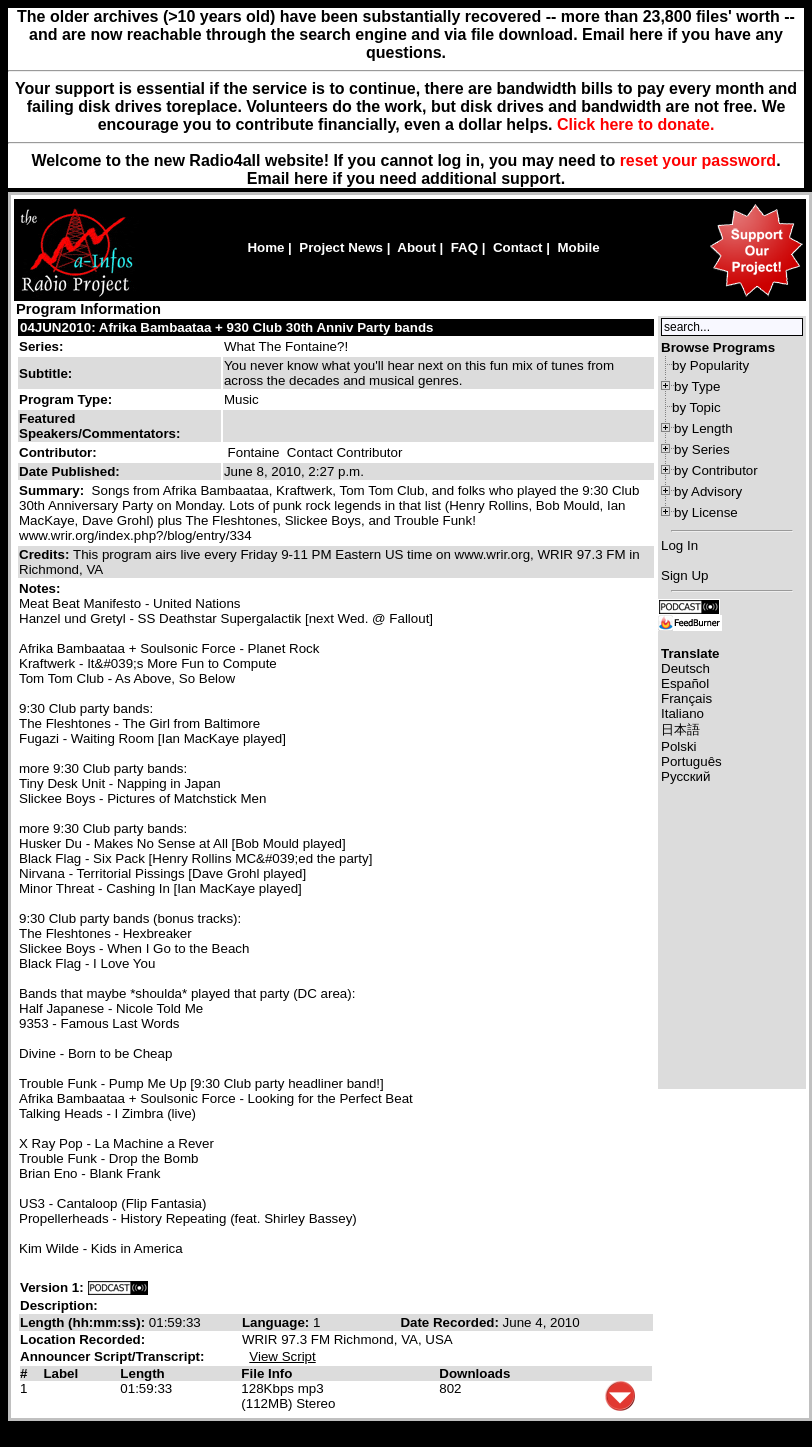 This screenshot has width=812, height=1447. Describe the element at coordinates (710, 365) in the screenshot. I see `by Popularity` at that location.